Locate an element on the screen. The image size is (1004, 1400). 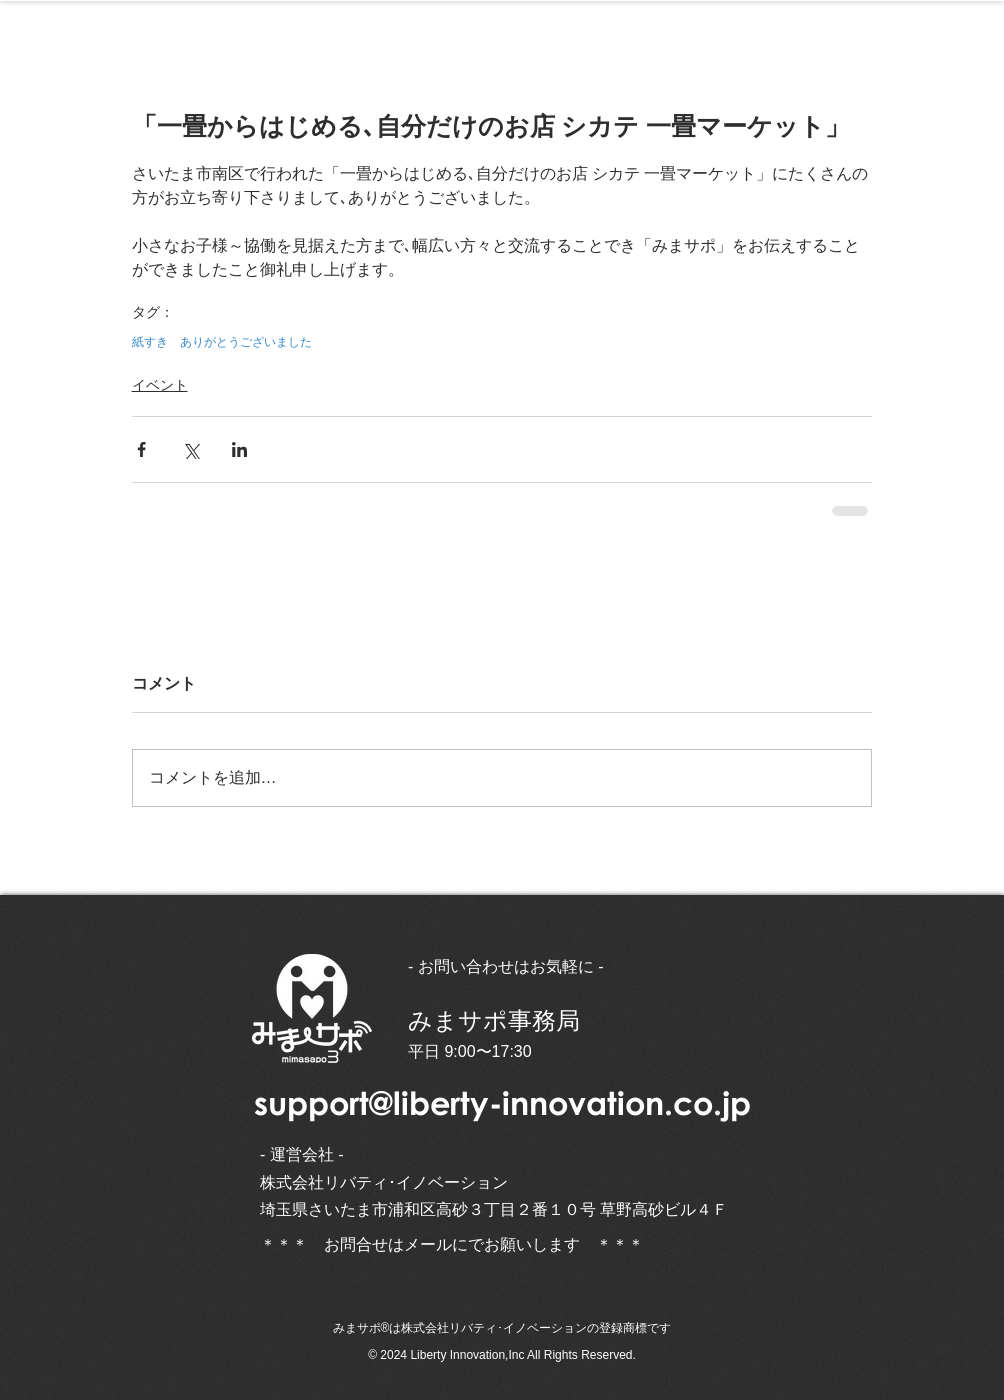
[Facebook でシェア] is located at coordinates (141, 449).